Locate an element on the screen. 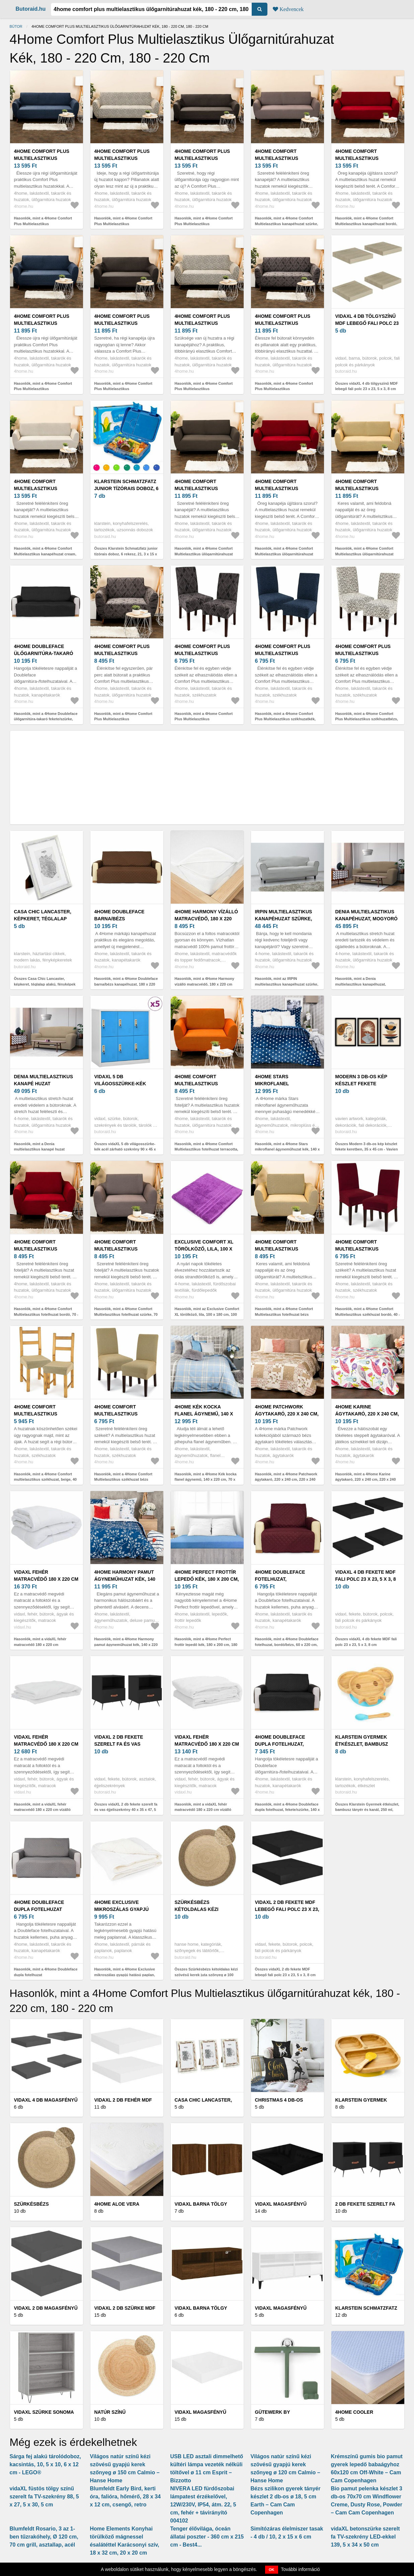 This screenshot has height=2576, width=414. vidaXL 4 db fekete MDF fali polc 23 x 23, 5 x 3, 8 cm is located at coordinates (365, 1579).